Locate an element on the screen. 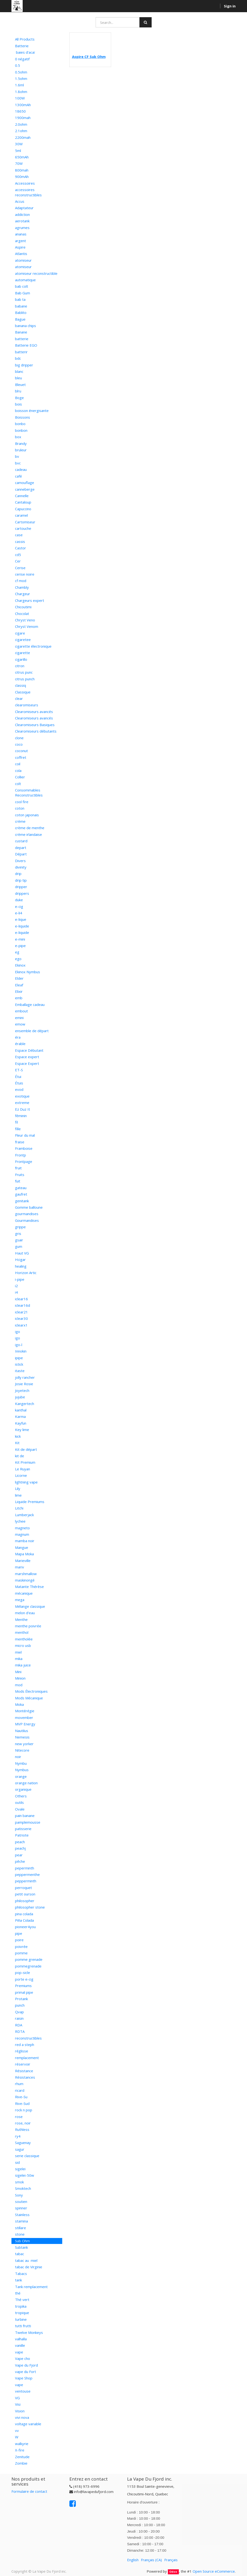 This screenshot has height=2576, width=247. pommegrenade is located at coordinates (28, 1966).